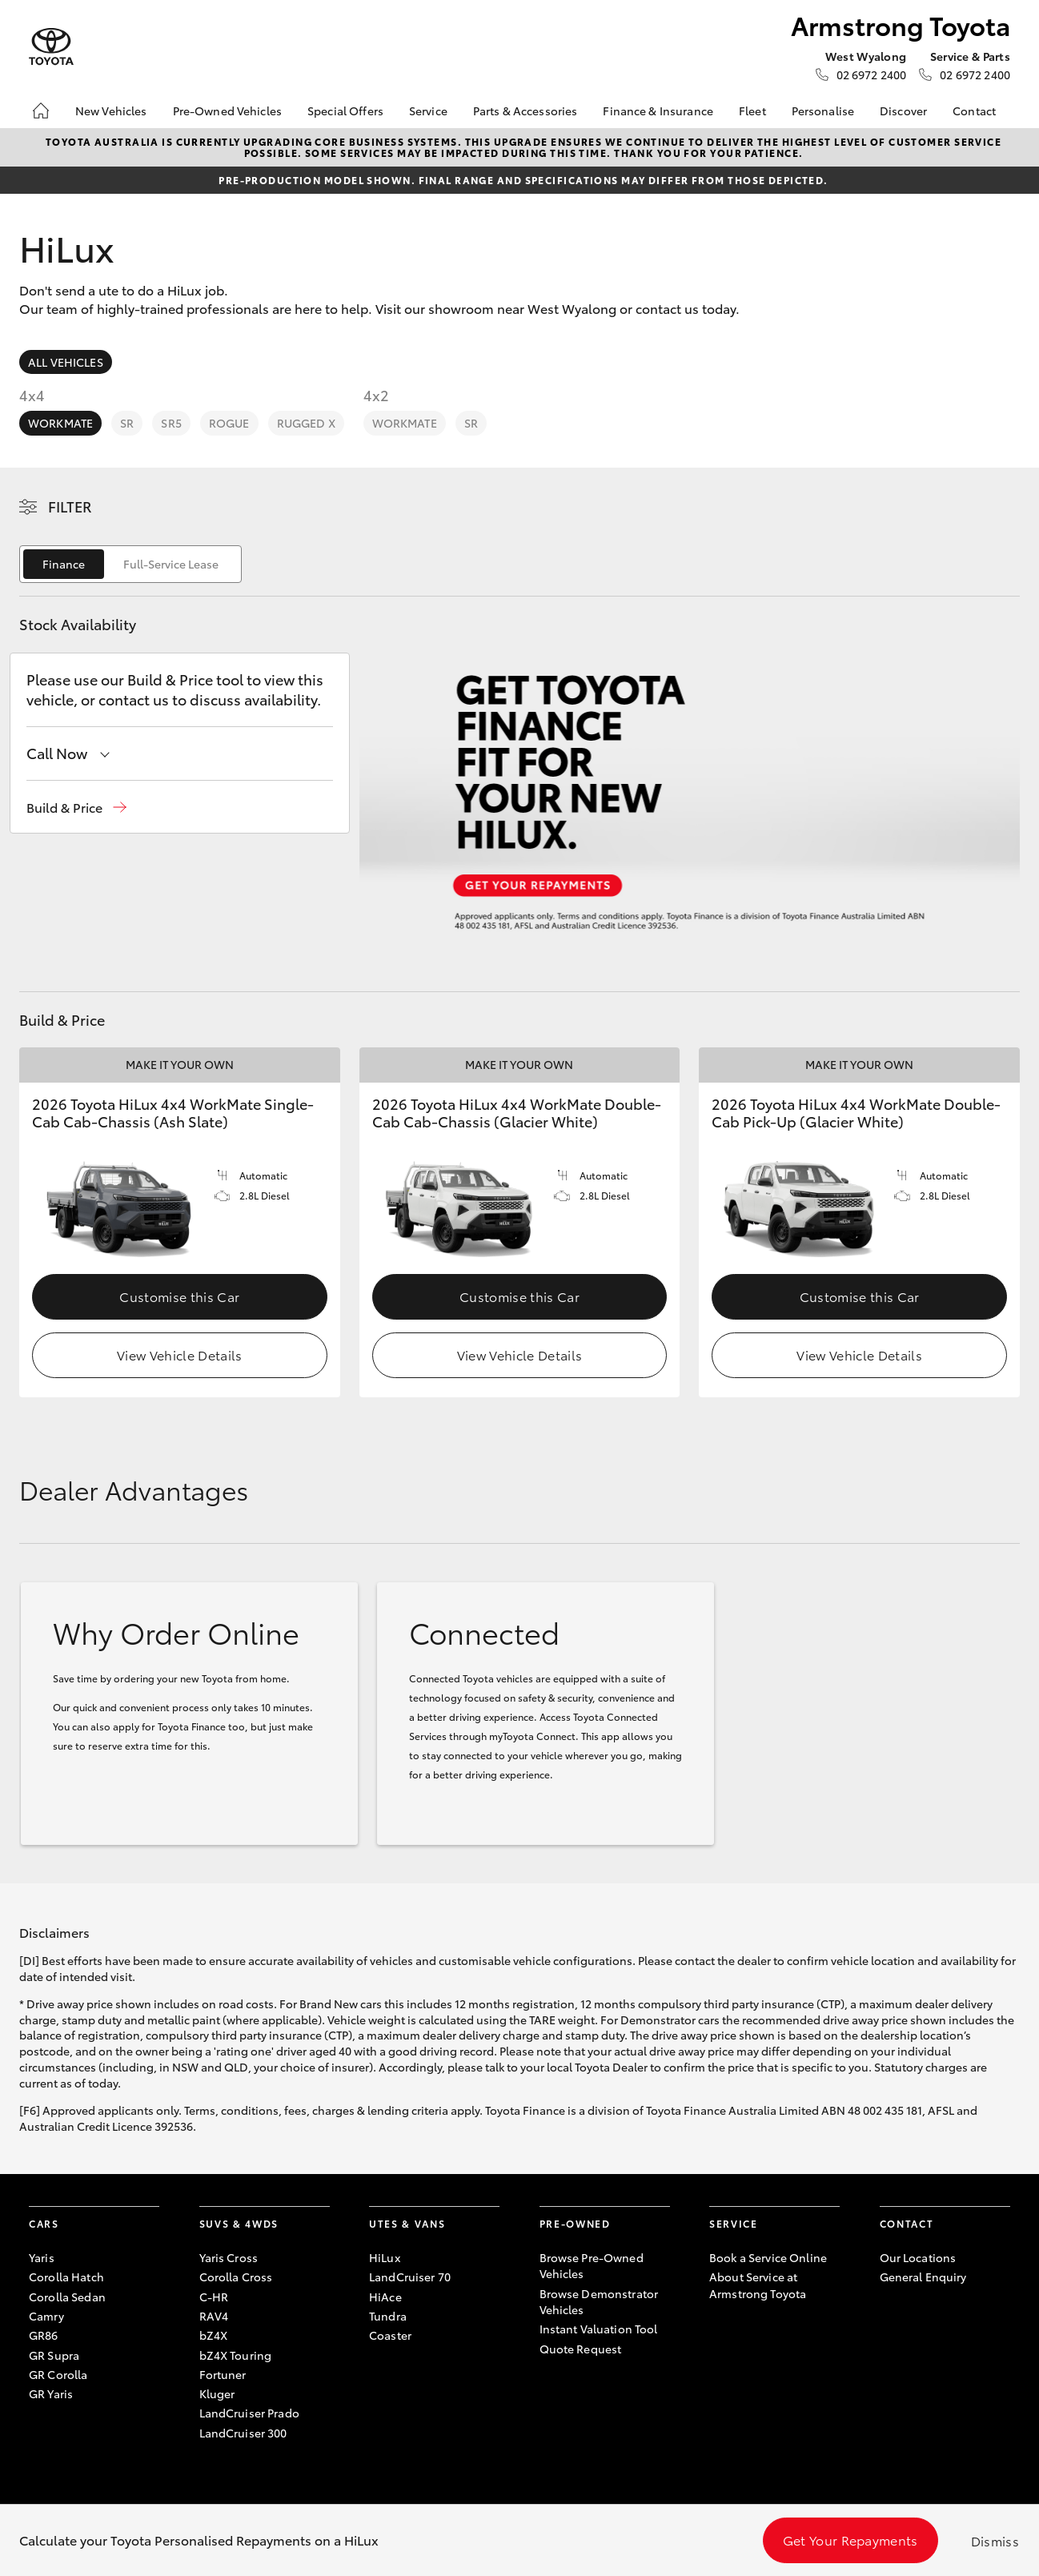 Image resolution: width=1039 pixels, height=2576 pixels. What do you see at coordinates (658, 110) in the screenshot?
I see `Finance & Insurance` at bounding box center [658, 110].